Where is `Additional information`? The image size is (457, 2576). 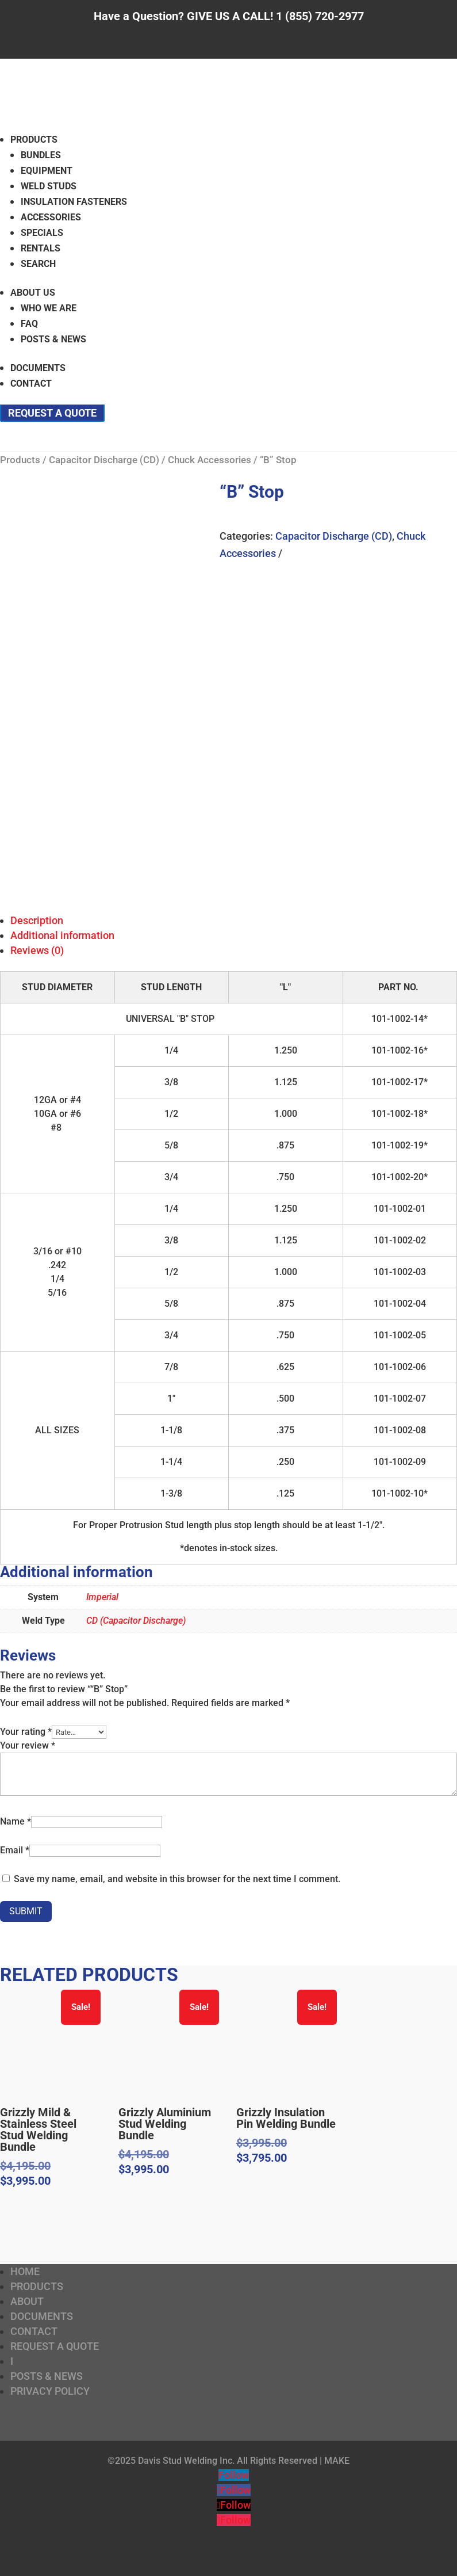 Additional information is located at coordinates (62, 935).